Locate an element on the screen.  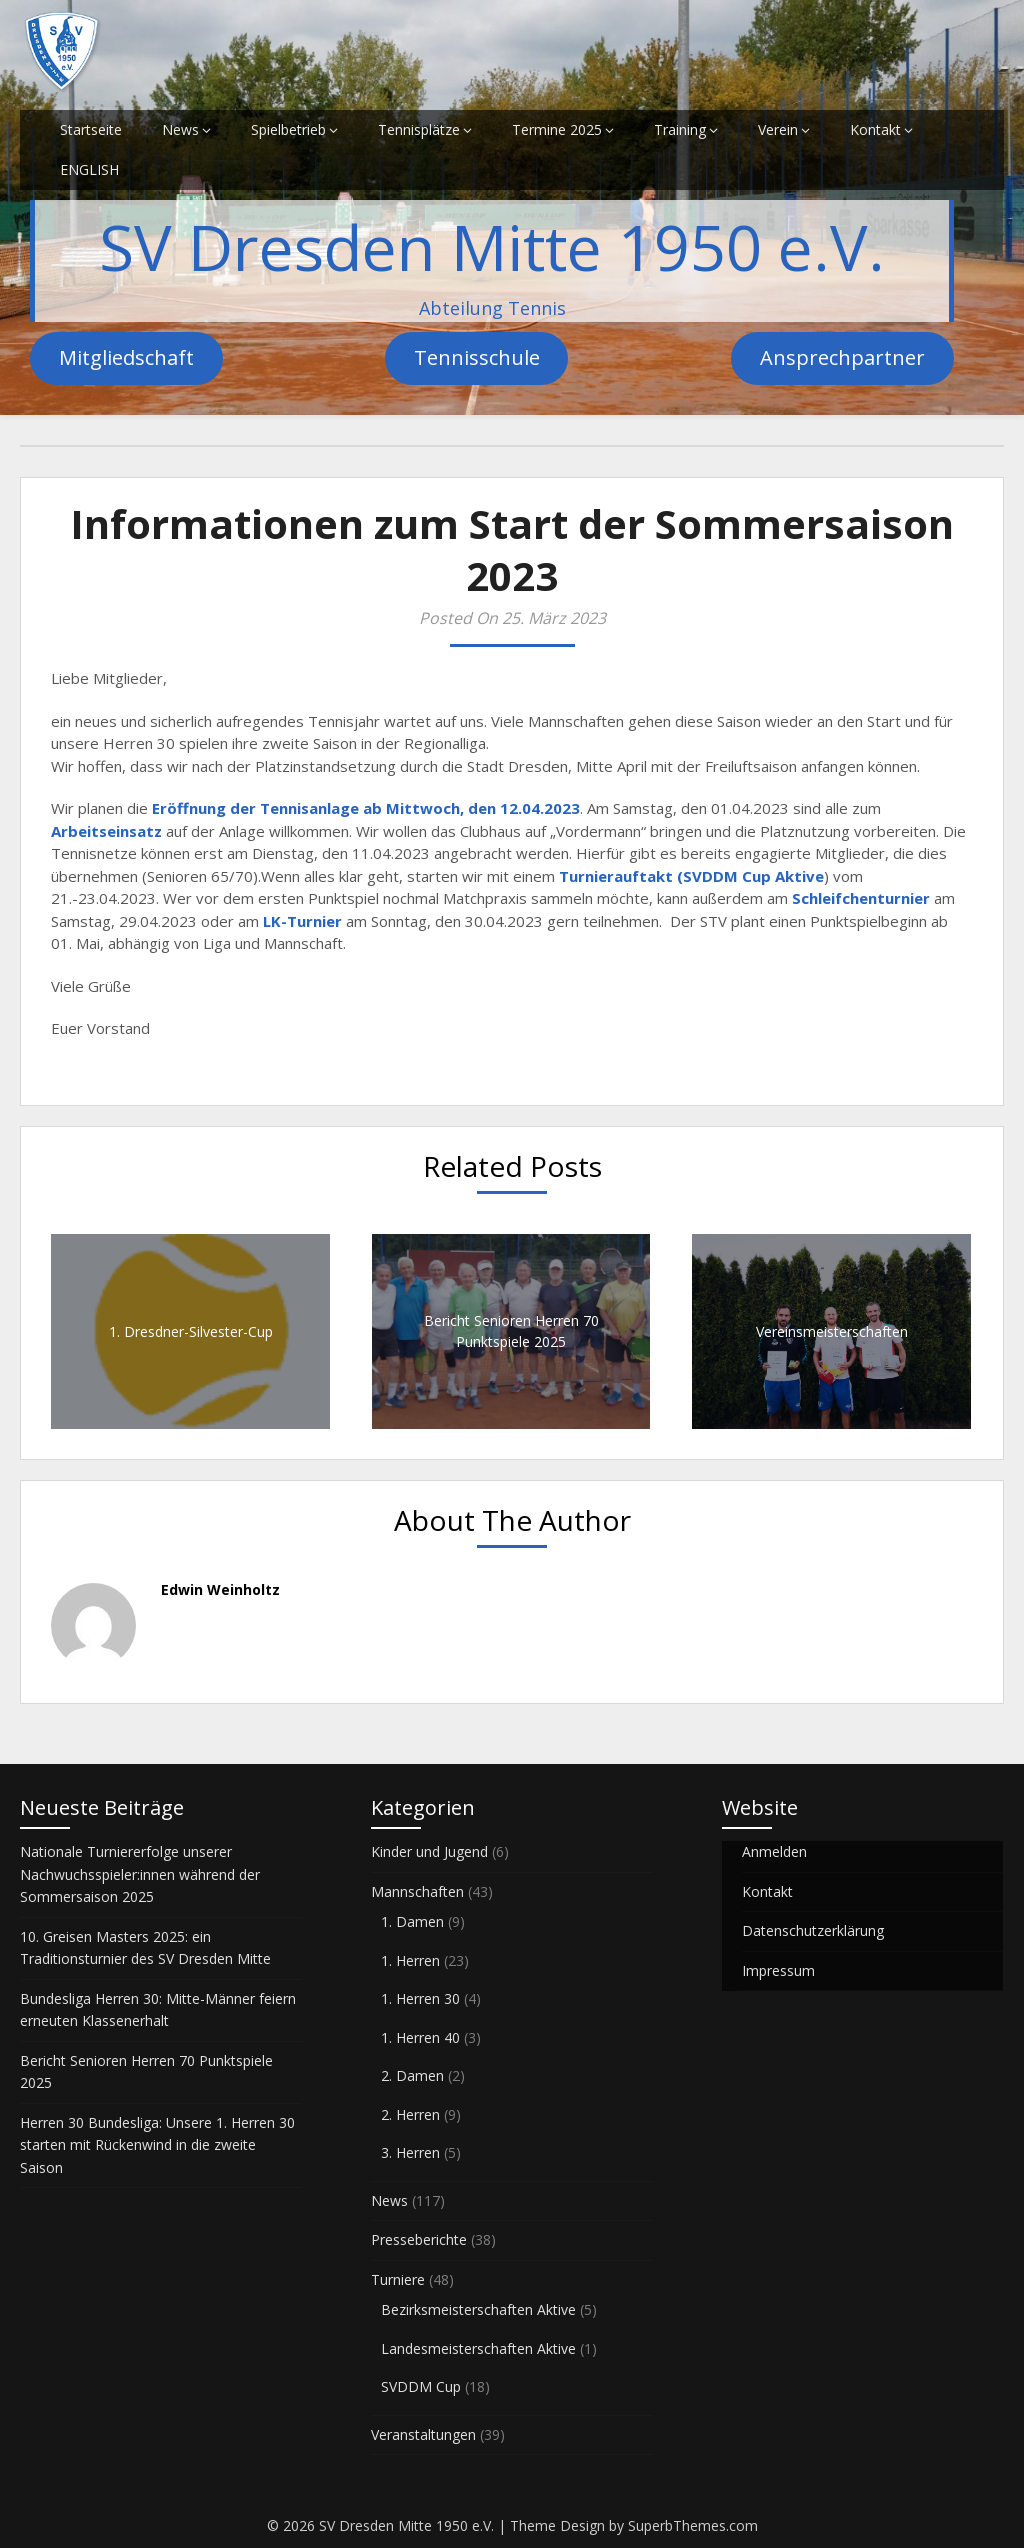
Training is located at coordinates (680, 129).